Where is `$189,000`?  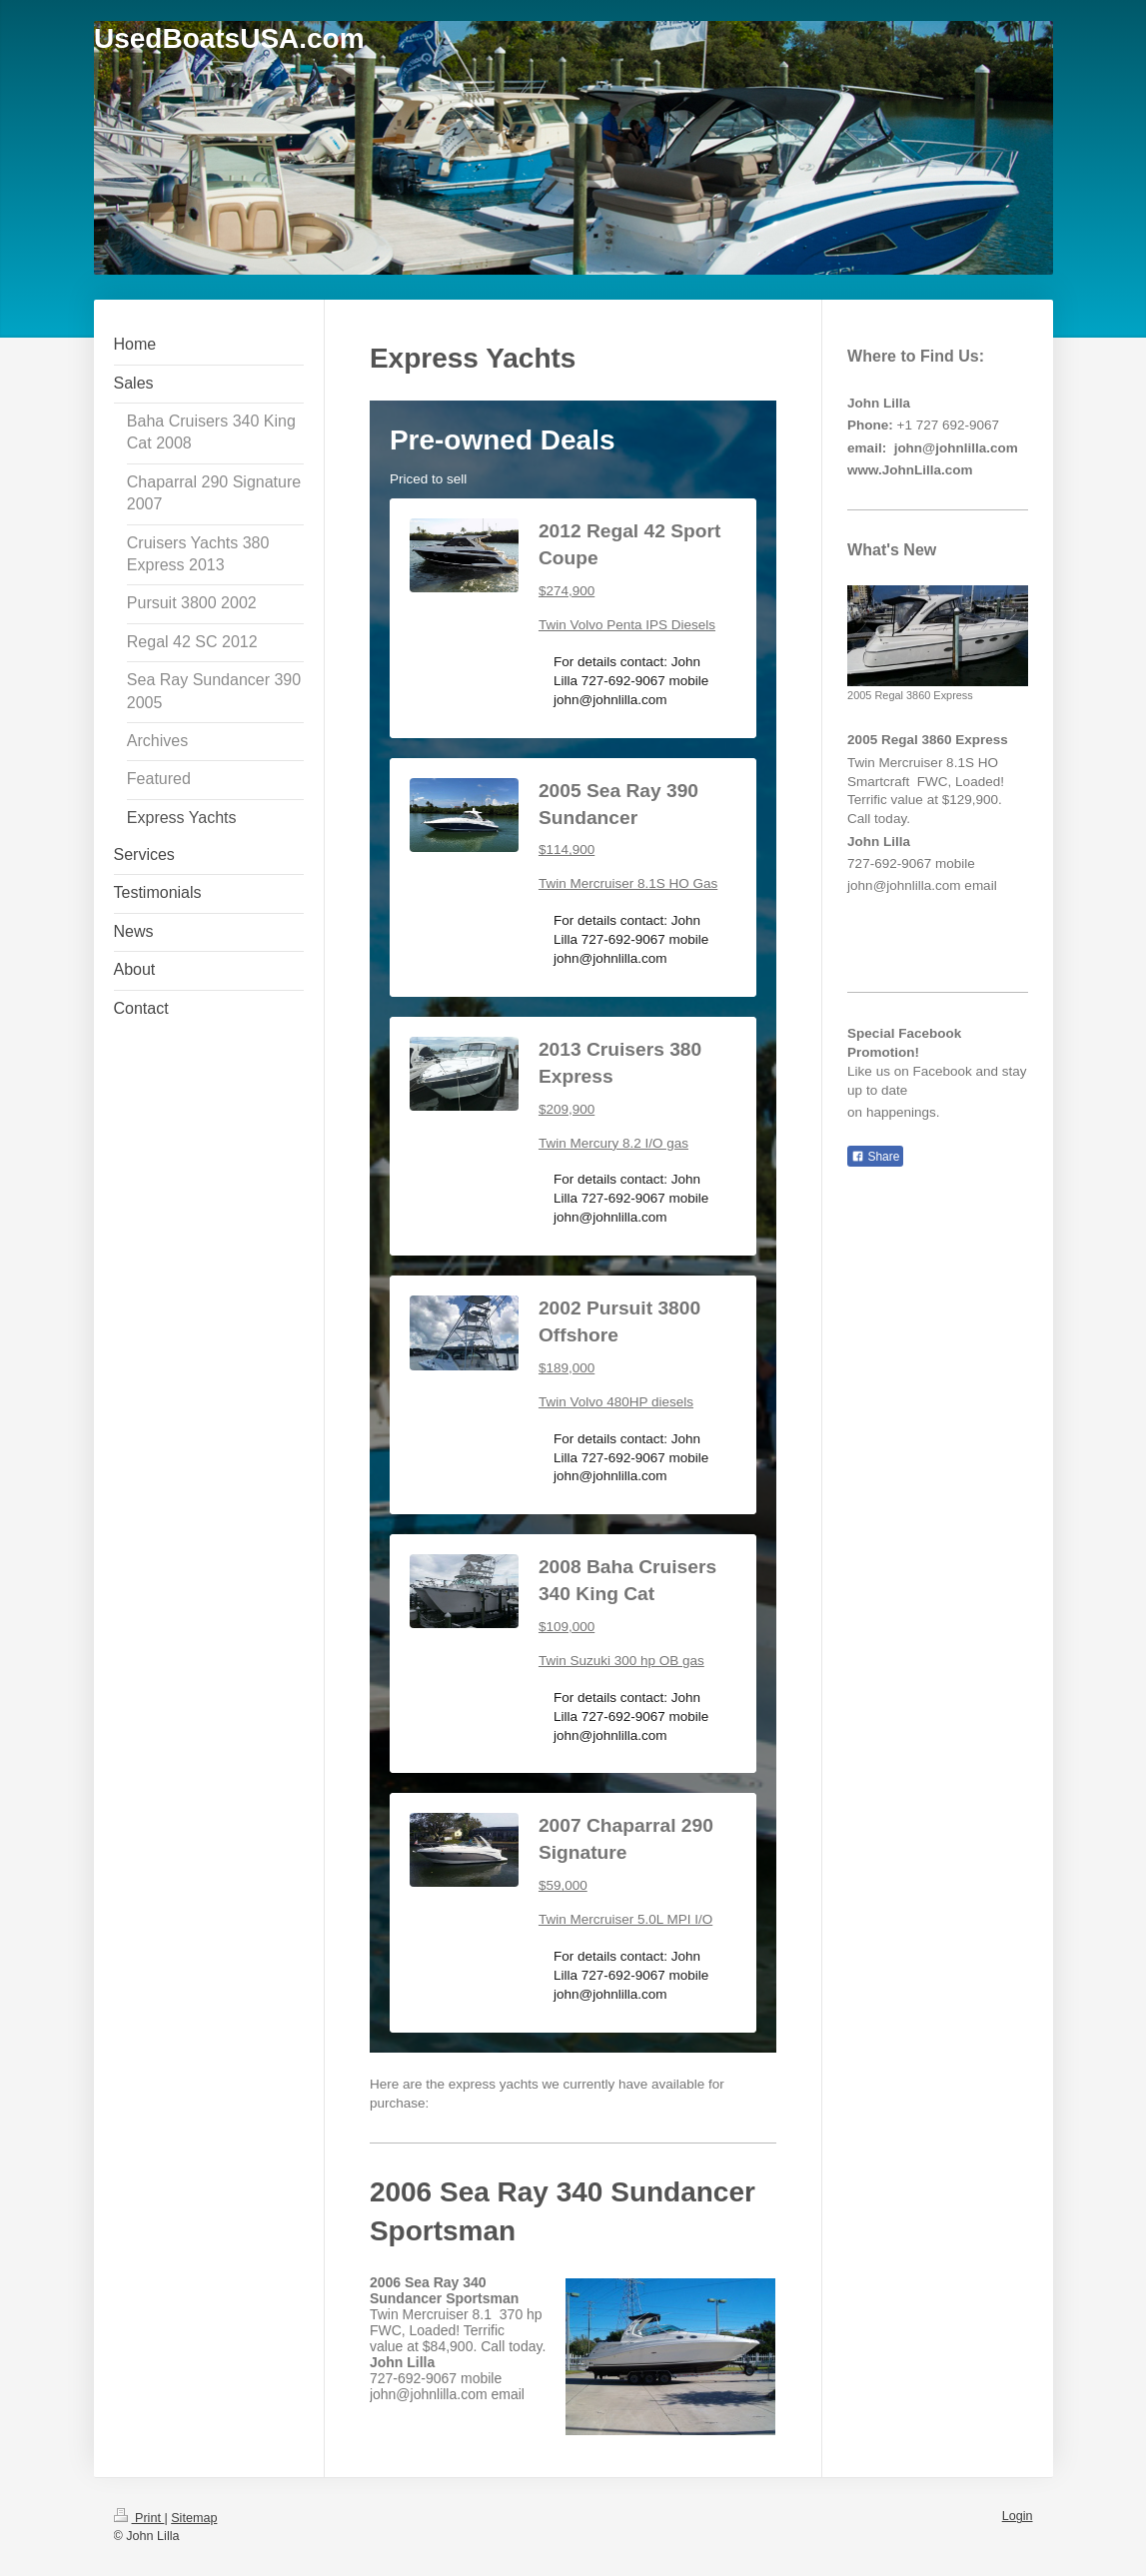
$189,000 is located at coordinates (566, 1367).